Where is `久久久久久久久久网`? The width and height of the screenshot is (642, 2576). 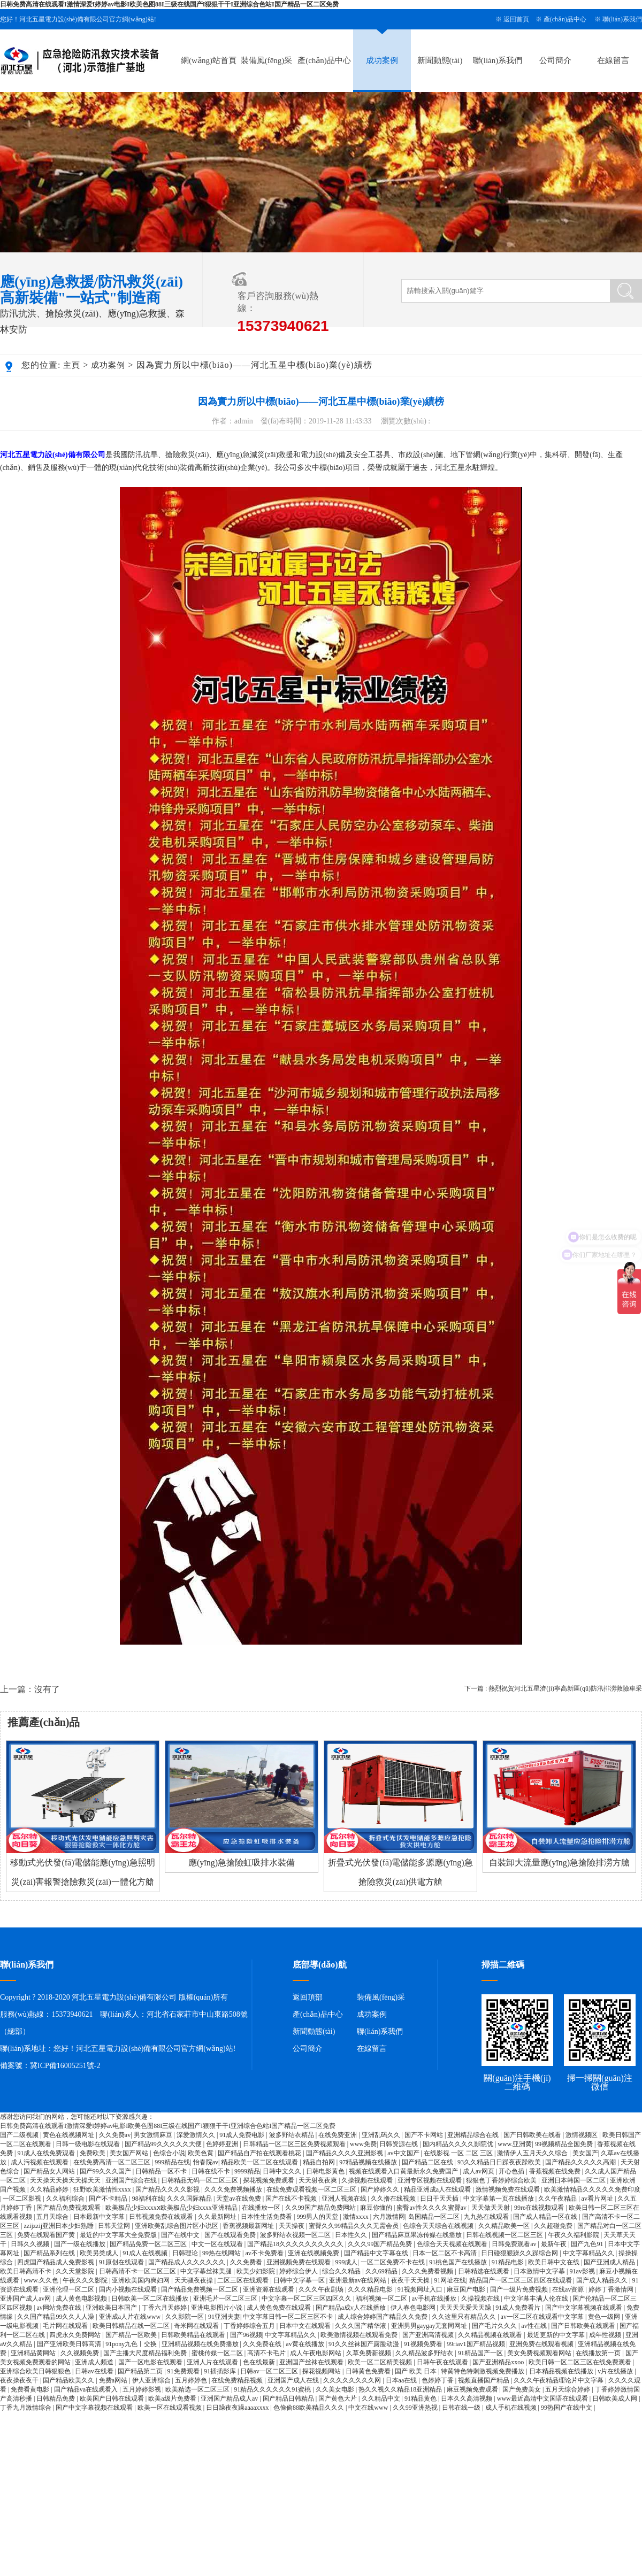
久久久久久久久久网 is located at coordinates (353, 2380).